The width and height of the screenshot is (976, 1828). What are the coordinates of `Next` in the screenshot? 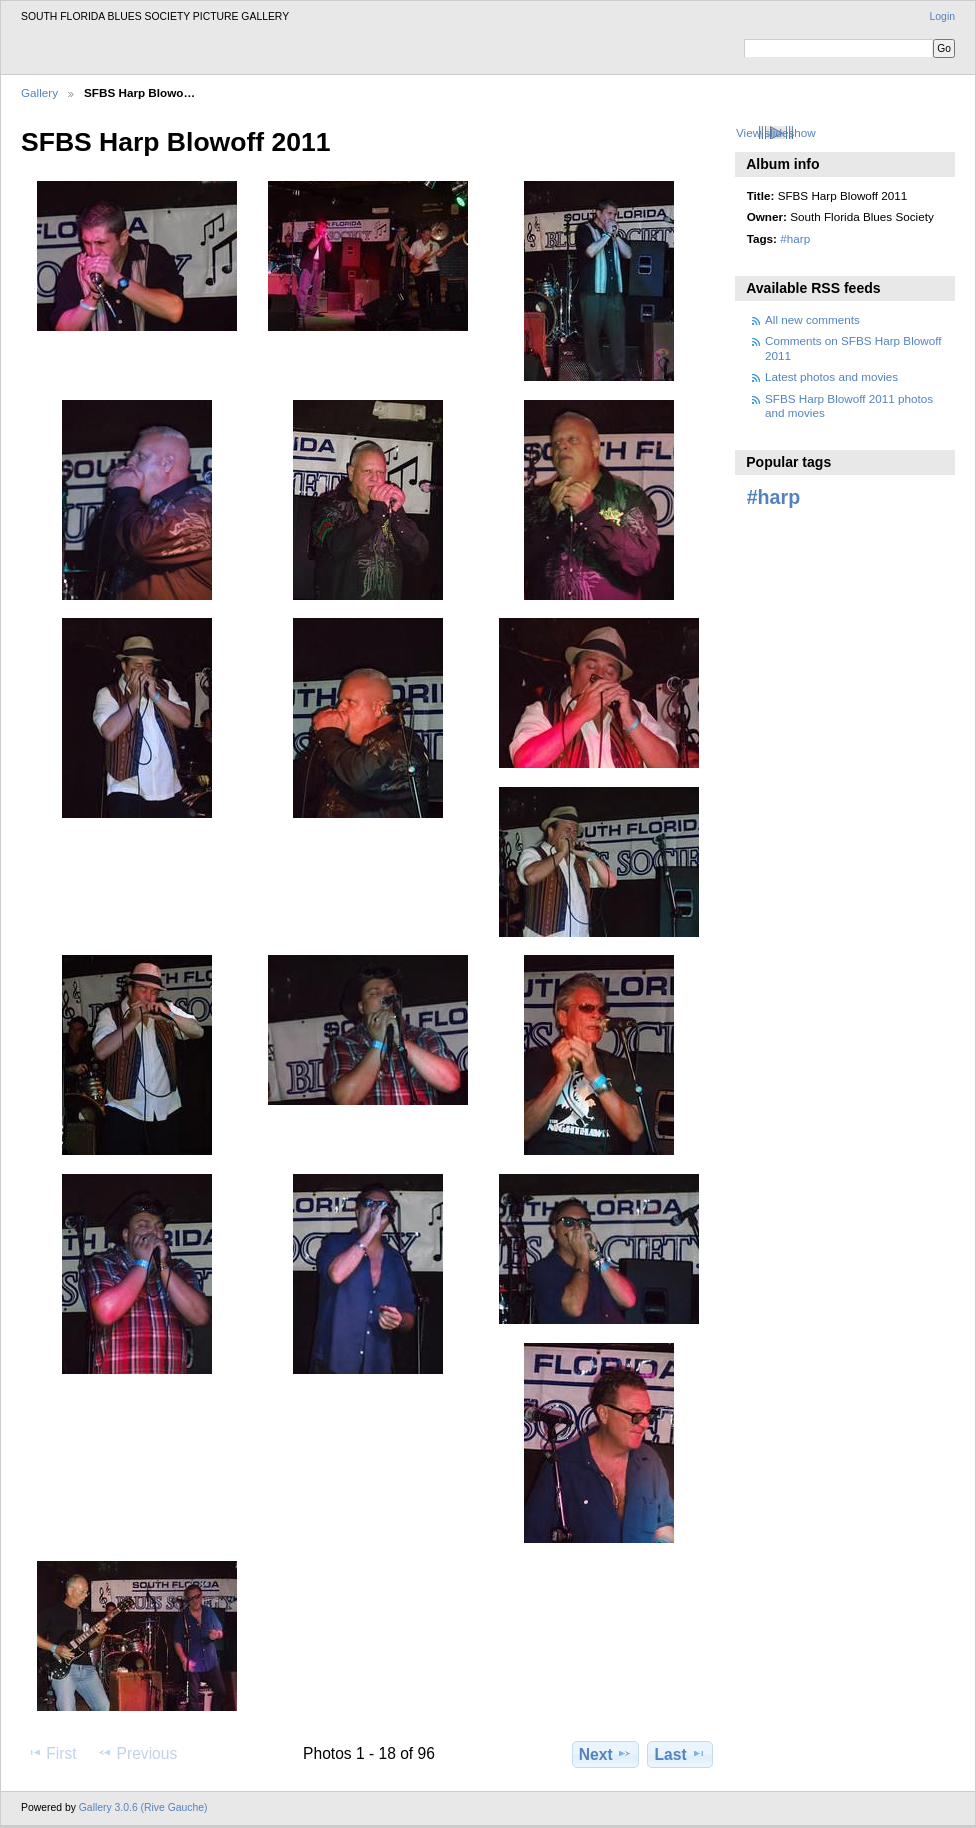 It's located at (605, 1754).